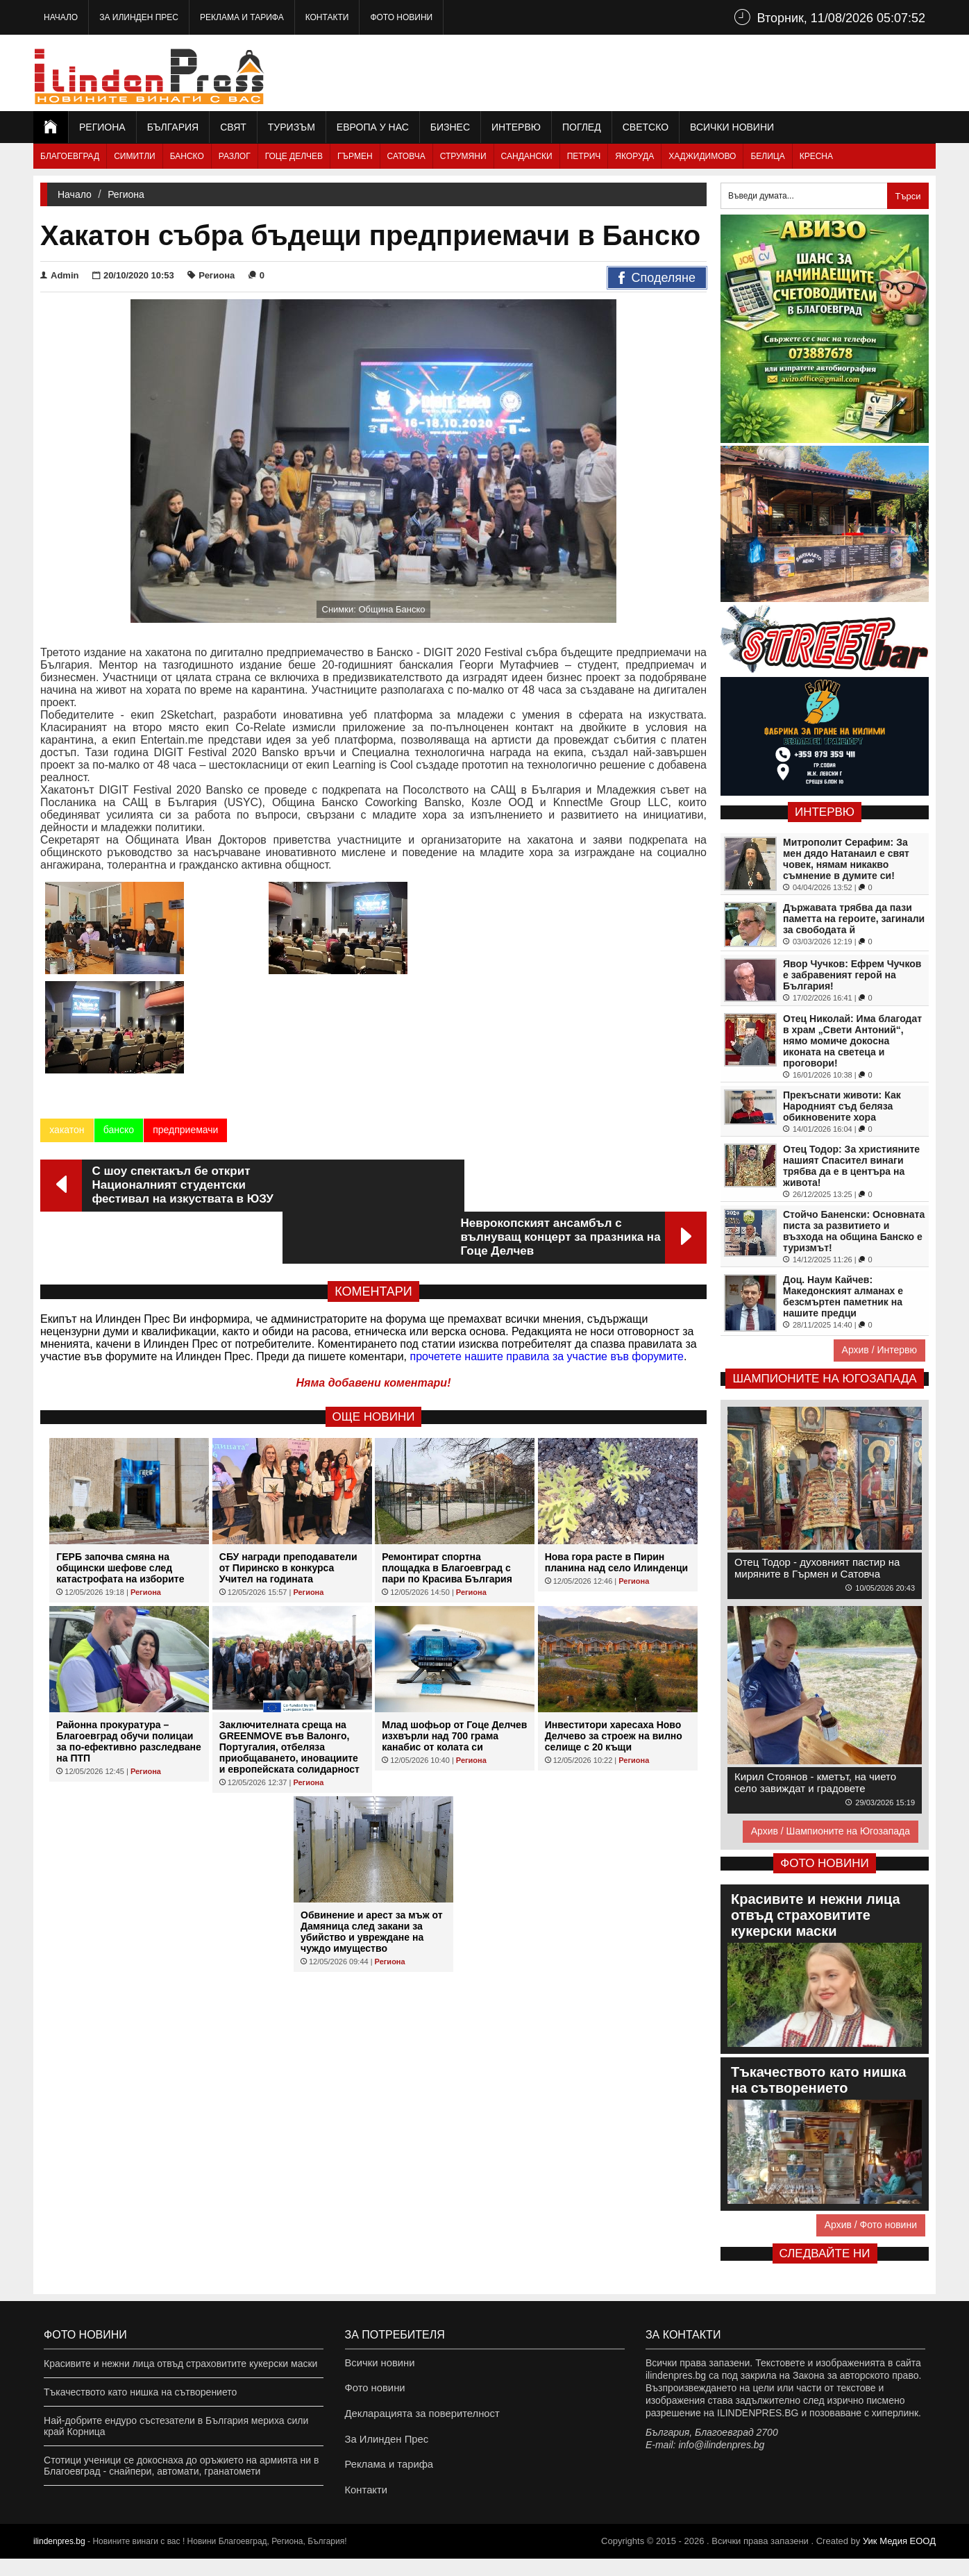 The image size is (969, 2576). Describe the element at coordinates (373, 127) in the screenshot. I see `Европа у нас` at that location.